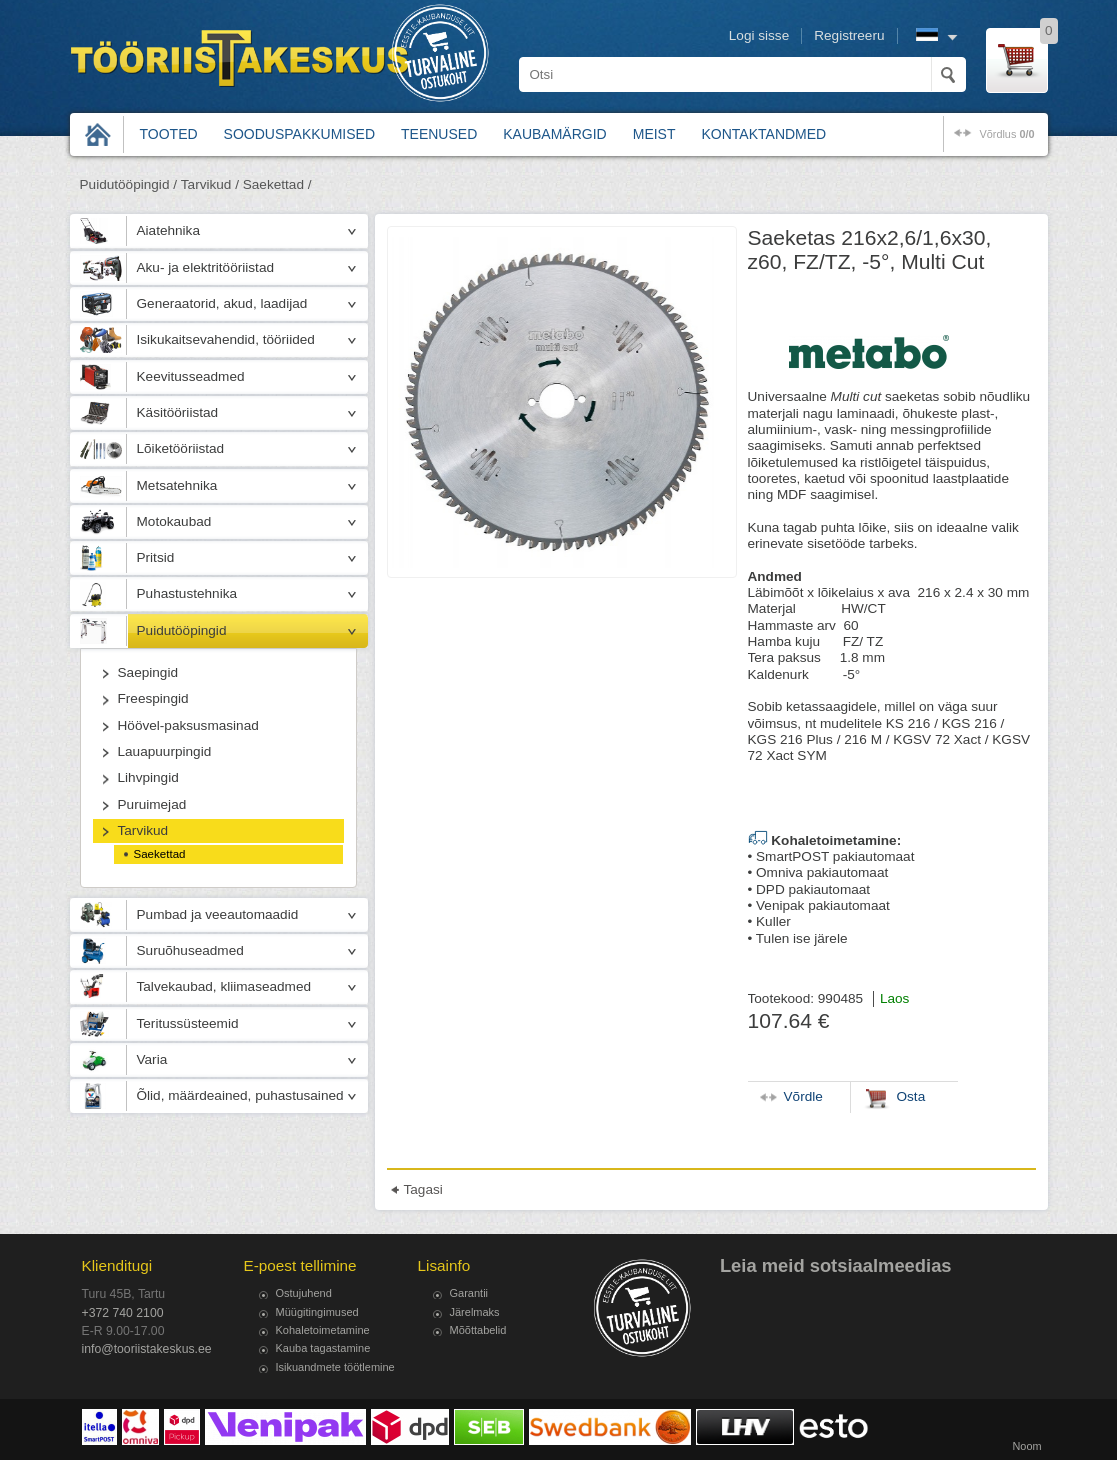  Describe the element at coordinates (323, 1330) in the screenshot. I see `Kohaletoimetamine` at that location.